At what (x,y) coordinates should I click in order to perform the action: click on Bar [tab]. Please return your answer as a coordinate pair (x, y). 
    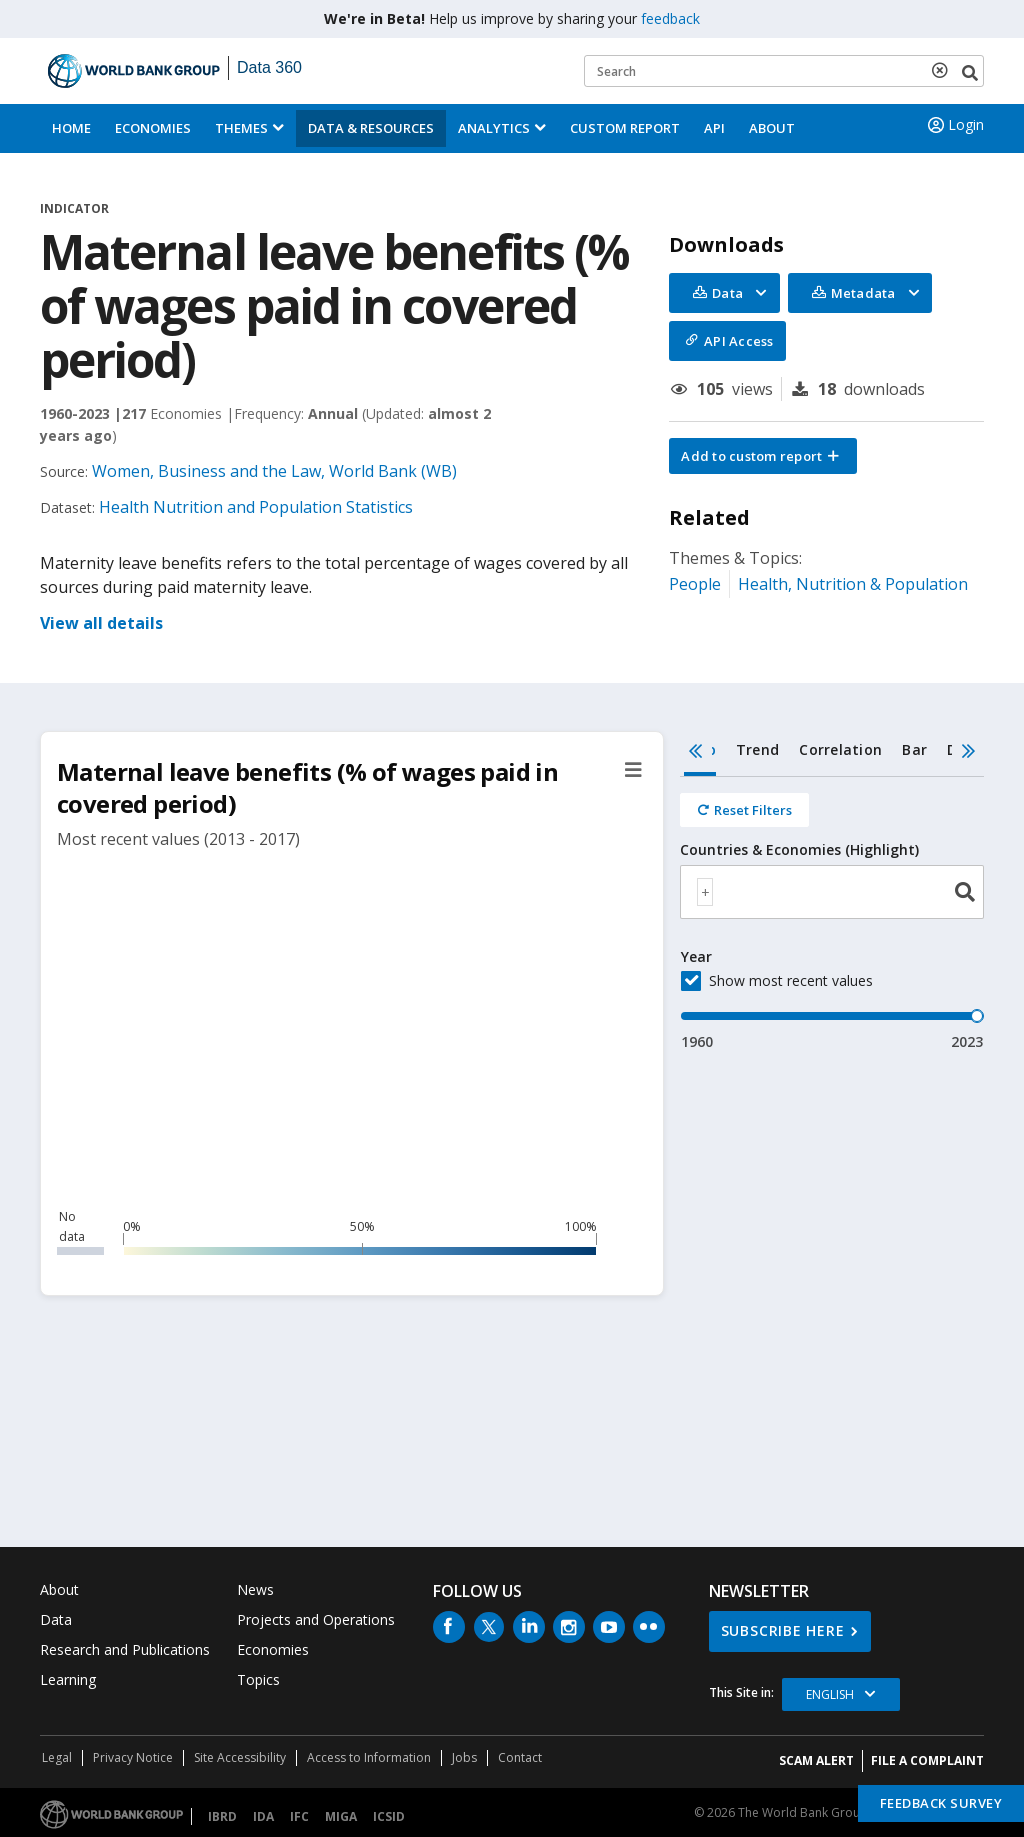
    Looking at the image, I should click on (914, 749).